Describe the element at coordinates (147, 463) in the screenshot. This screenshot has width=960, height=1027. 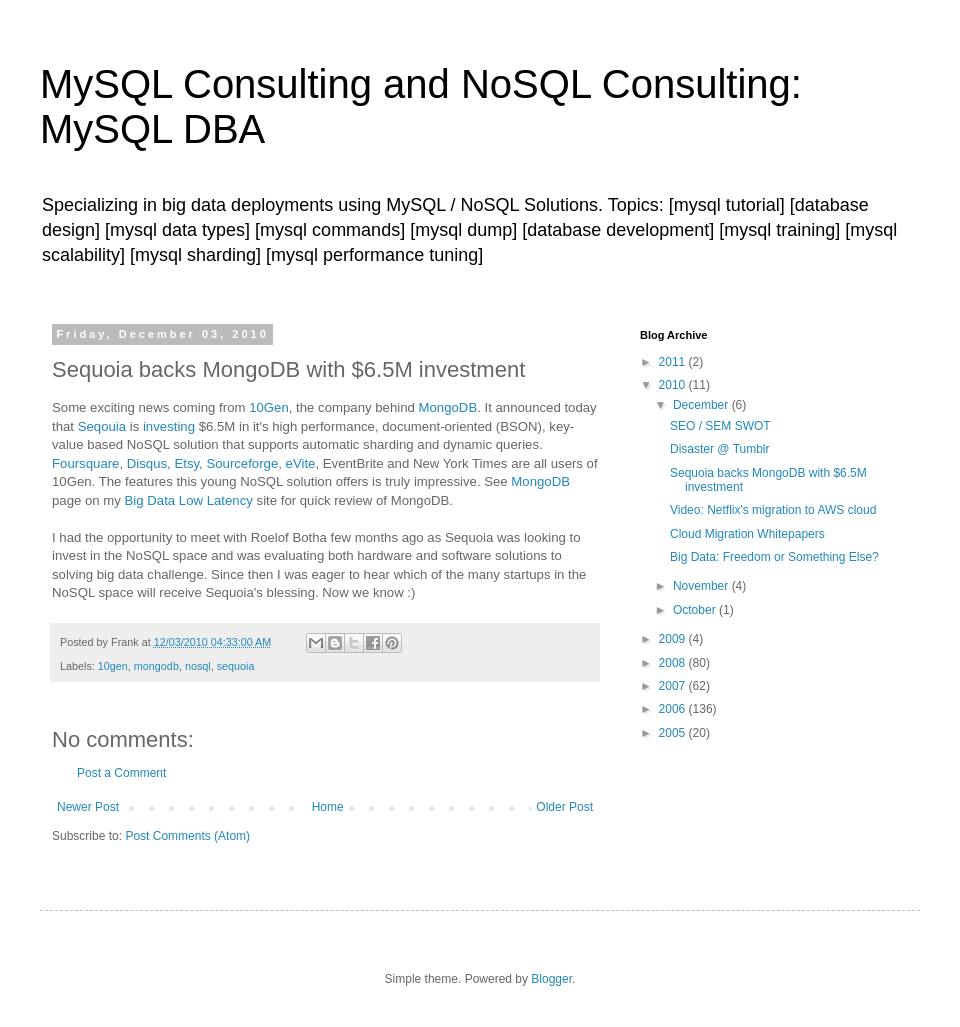
I see `Disqus` at that location.